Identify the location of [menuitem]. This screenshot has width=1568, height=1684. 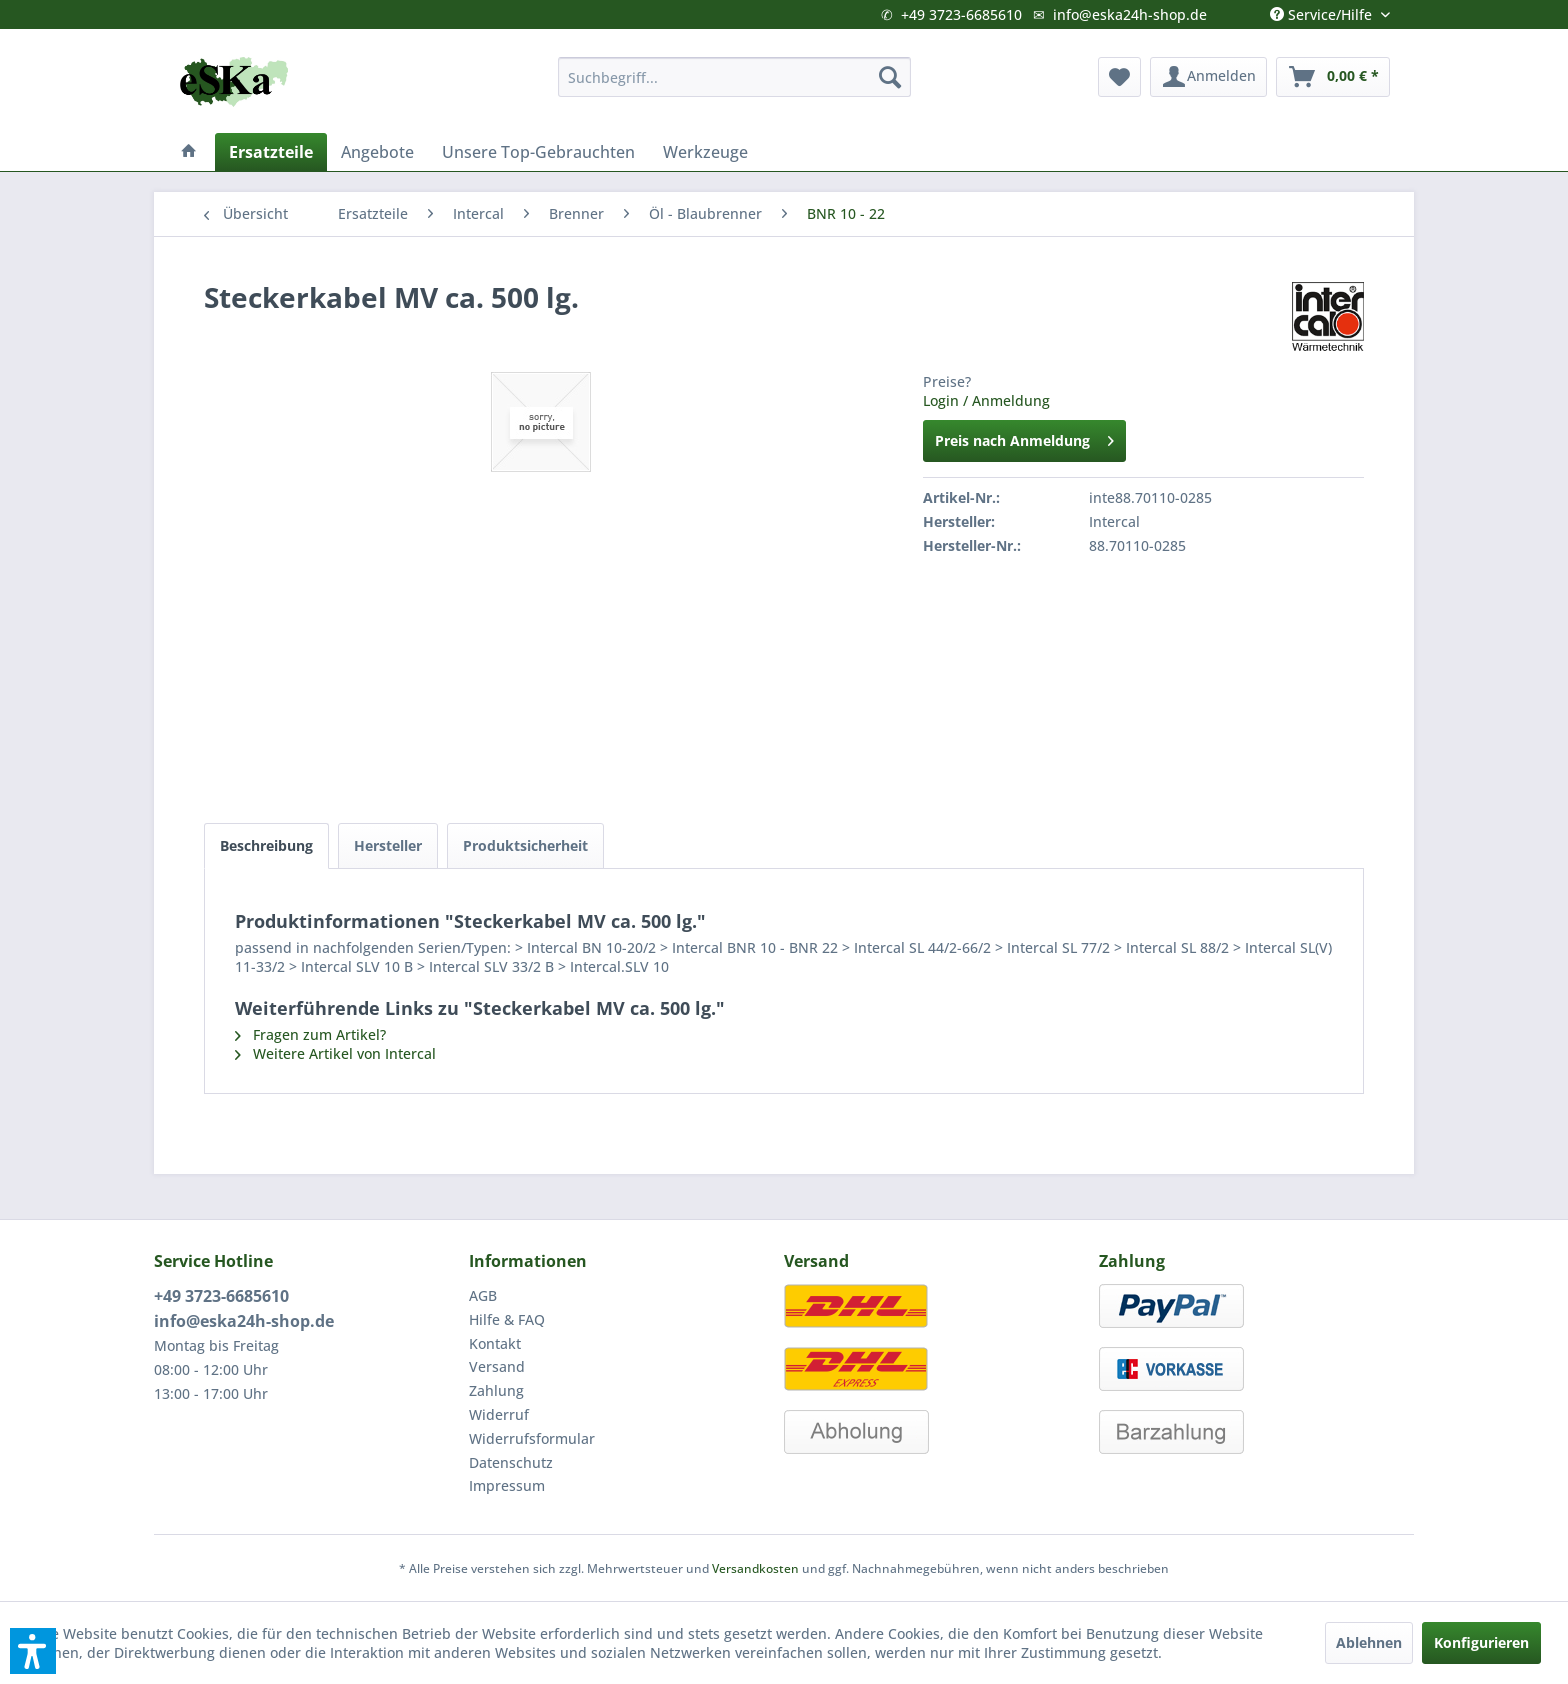
(734, 77).